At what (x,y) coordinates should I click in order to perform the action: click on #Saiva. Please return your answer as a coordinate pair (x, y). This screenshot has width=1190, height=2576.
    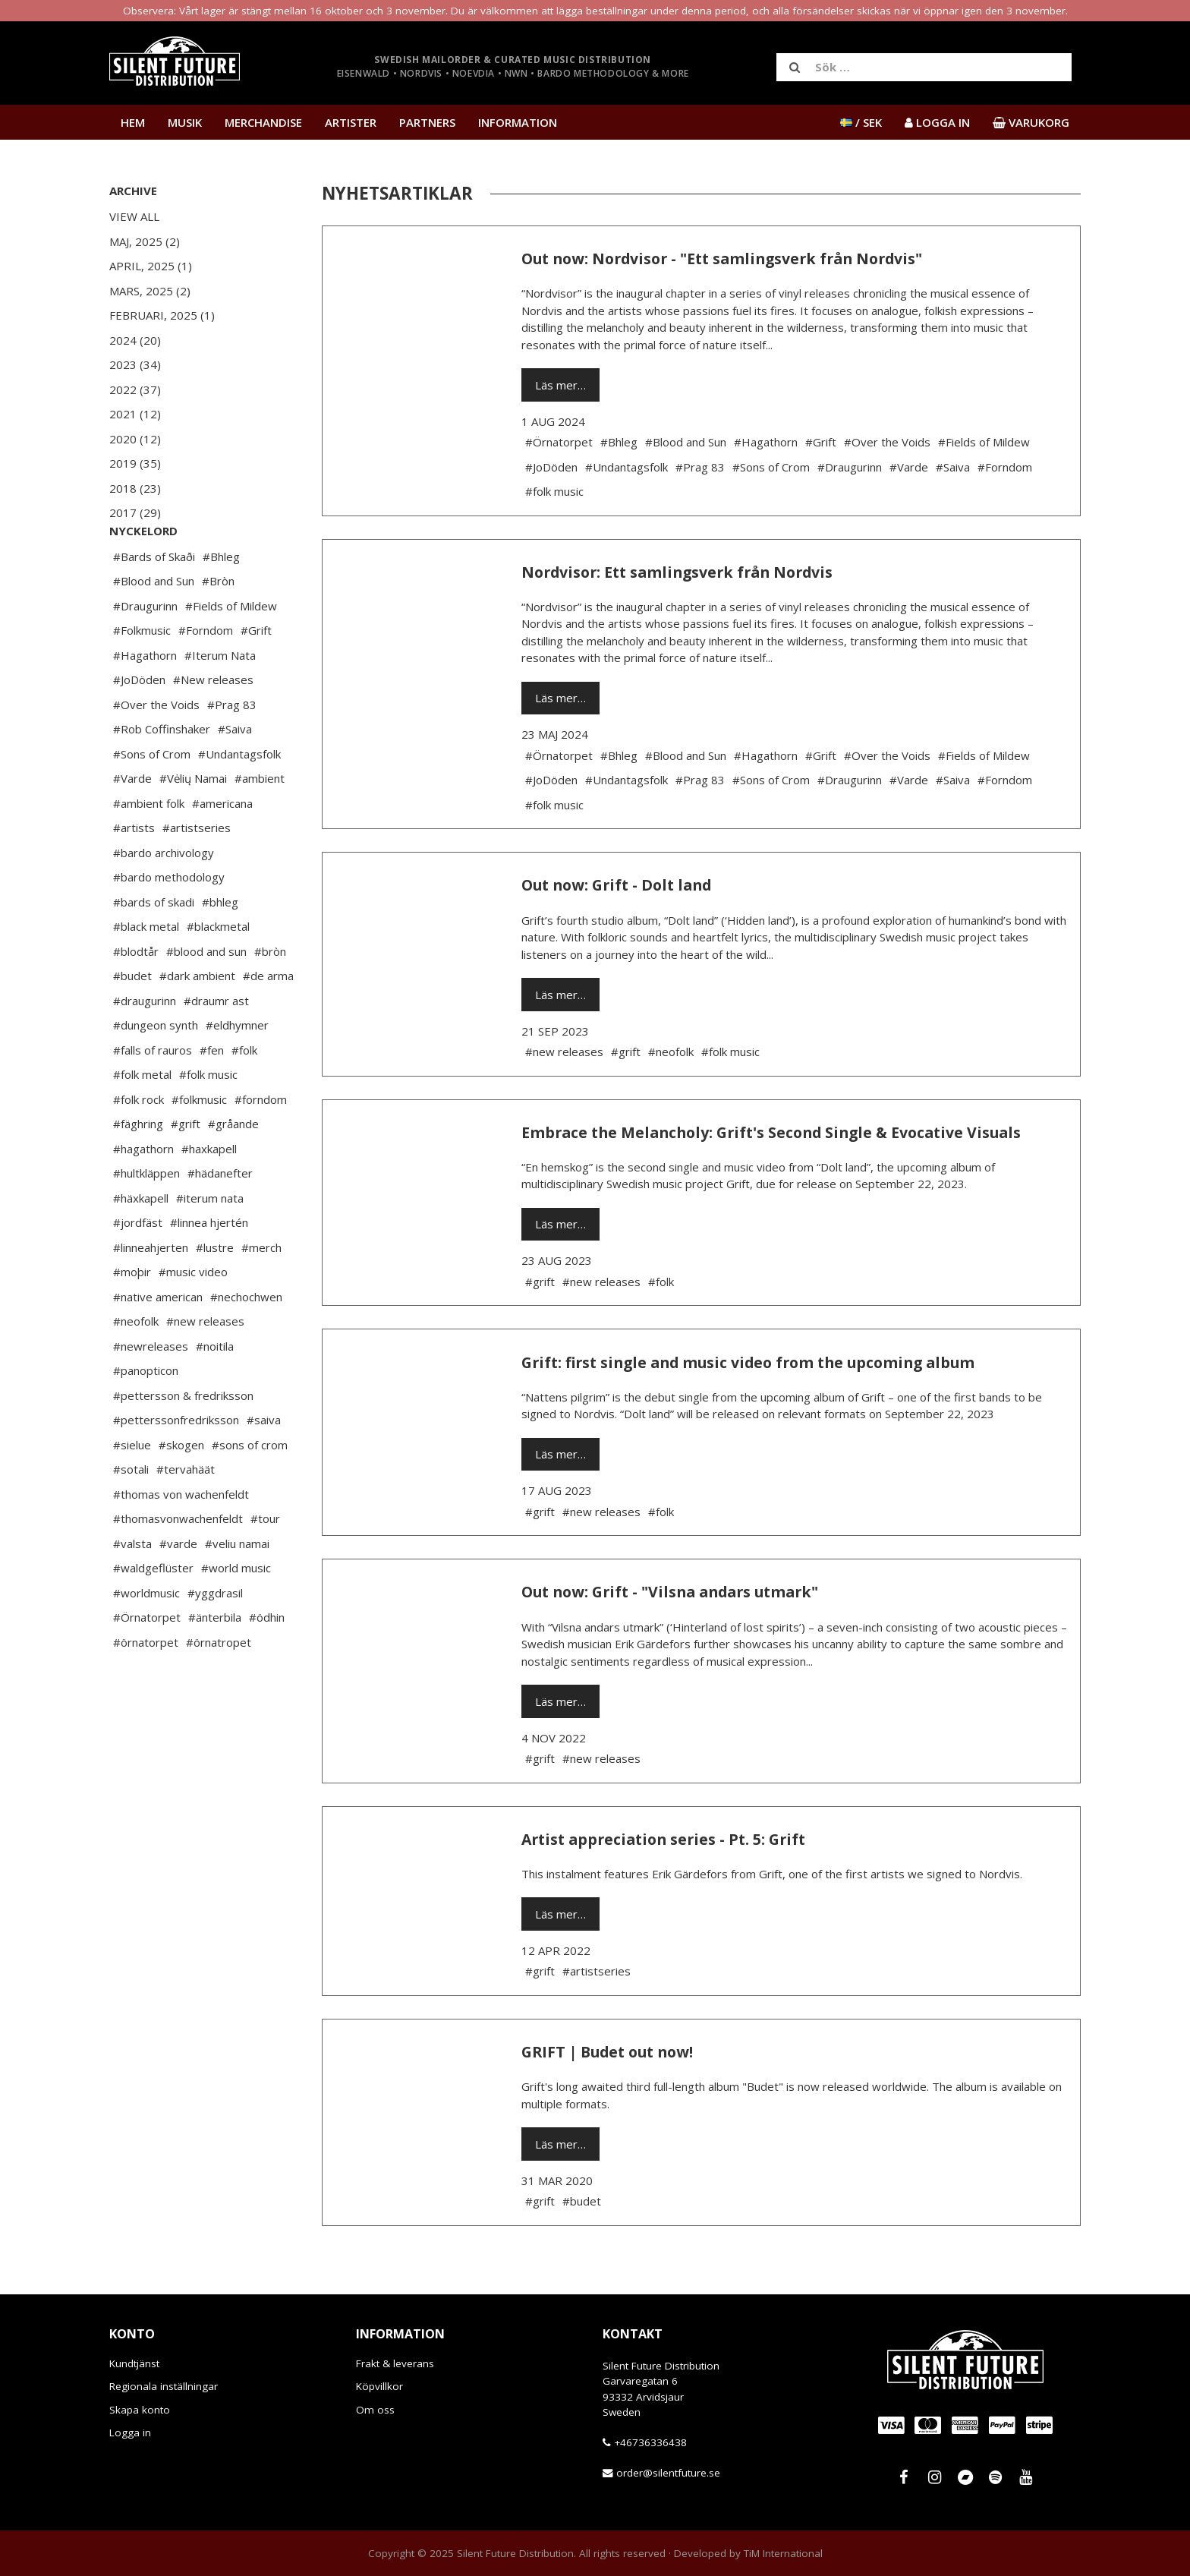
    Looking at the image, I should click on (235, 774).